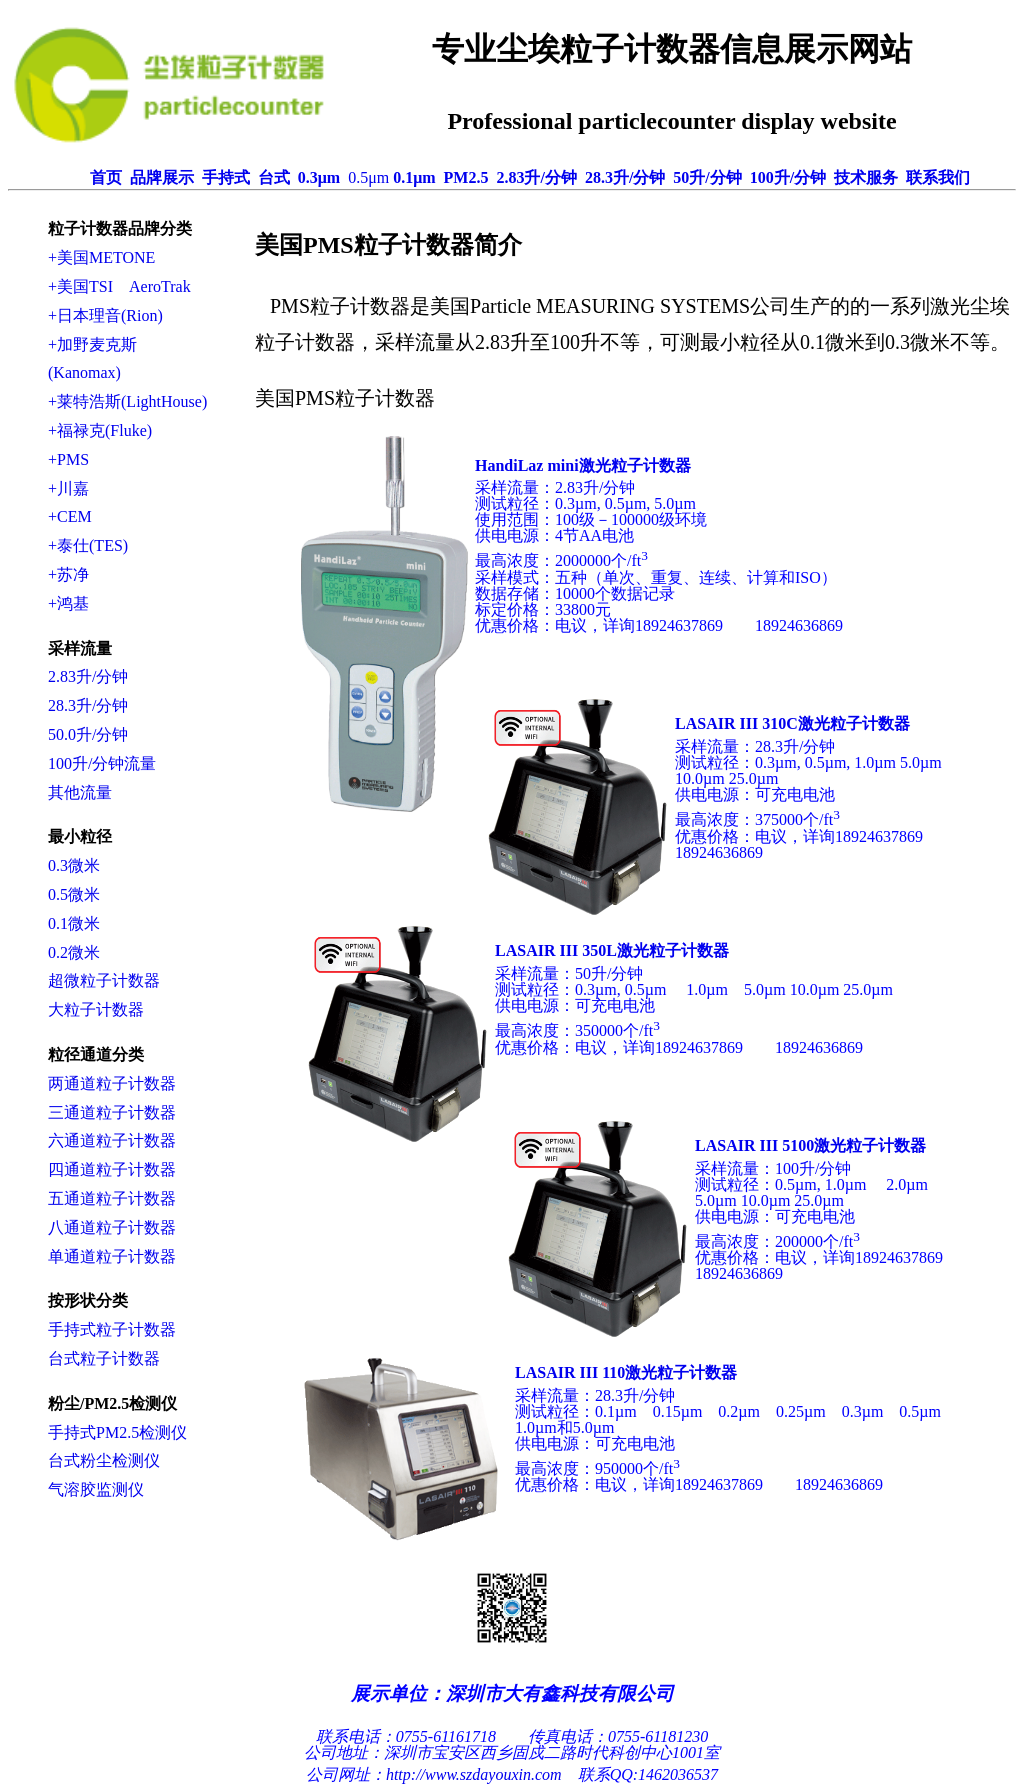 The image size is (1024, 1790). What do you see at coordinates (112, 1256) in the screenshot?
I see `单通道粒子计数器` at bounding box center [112, 1256].